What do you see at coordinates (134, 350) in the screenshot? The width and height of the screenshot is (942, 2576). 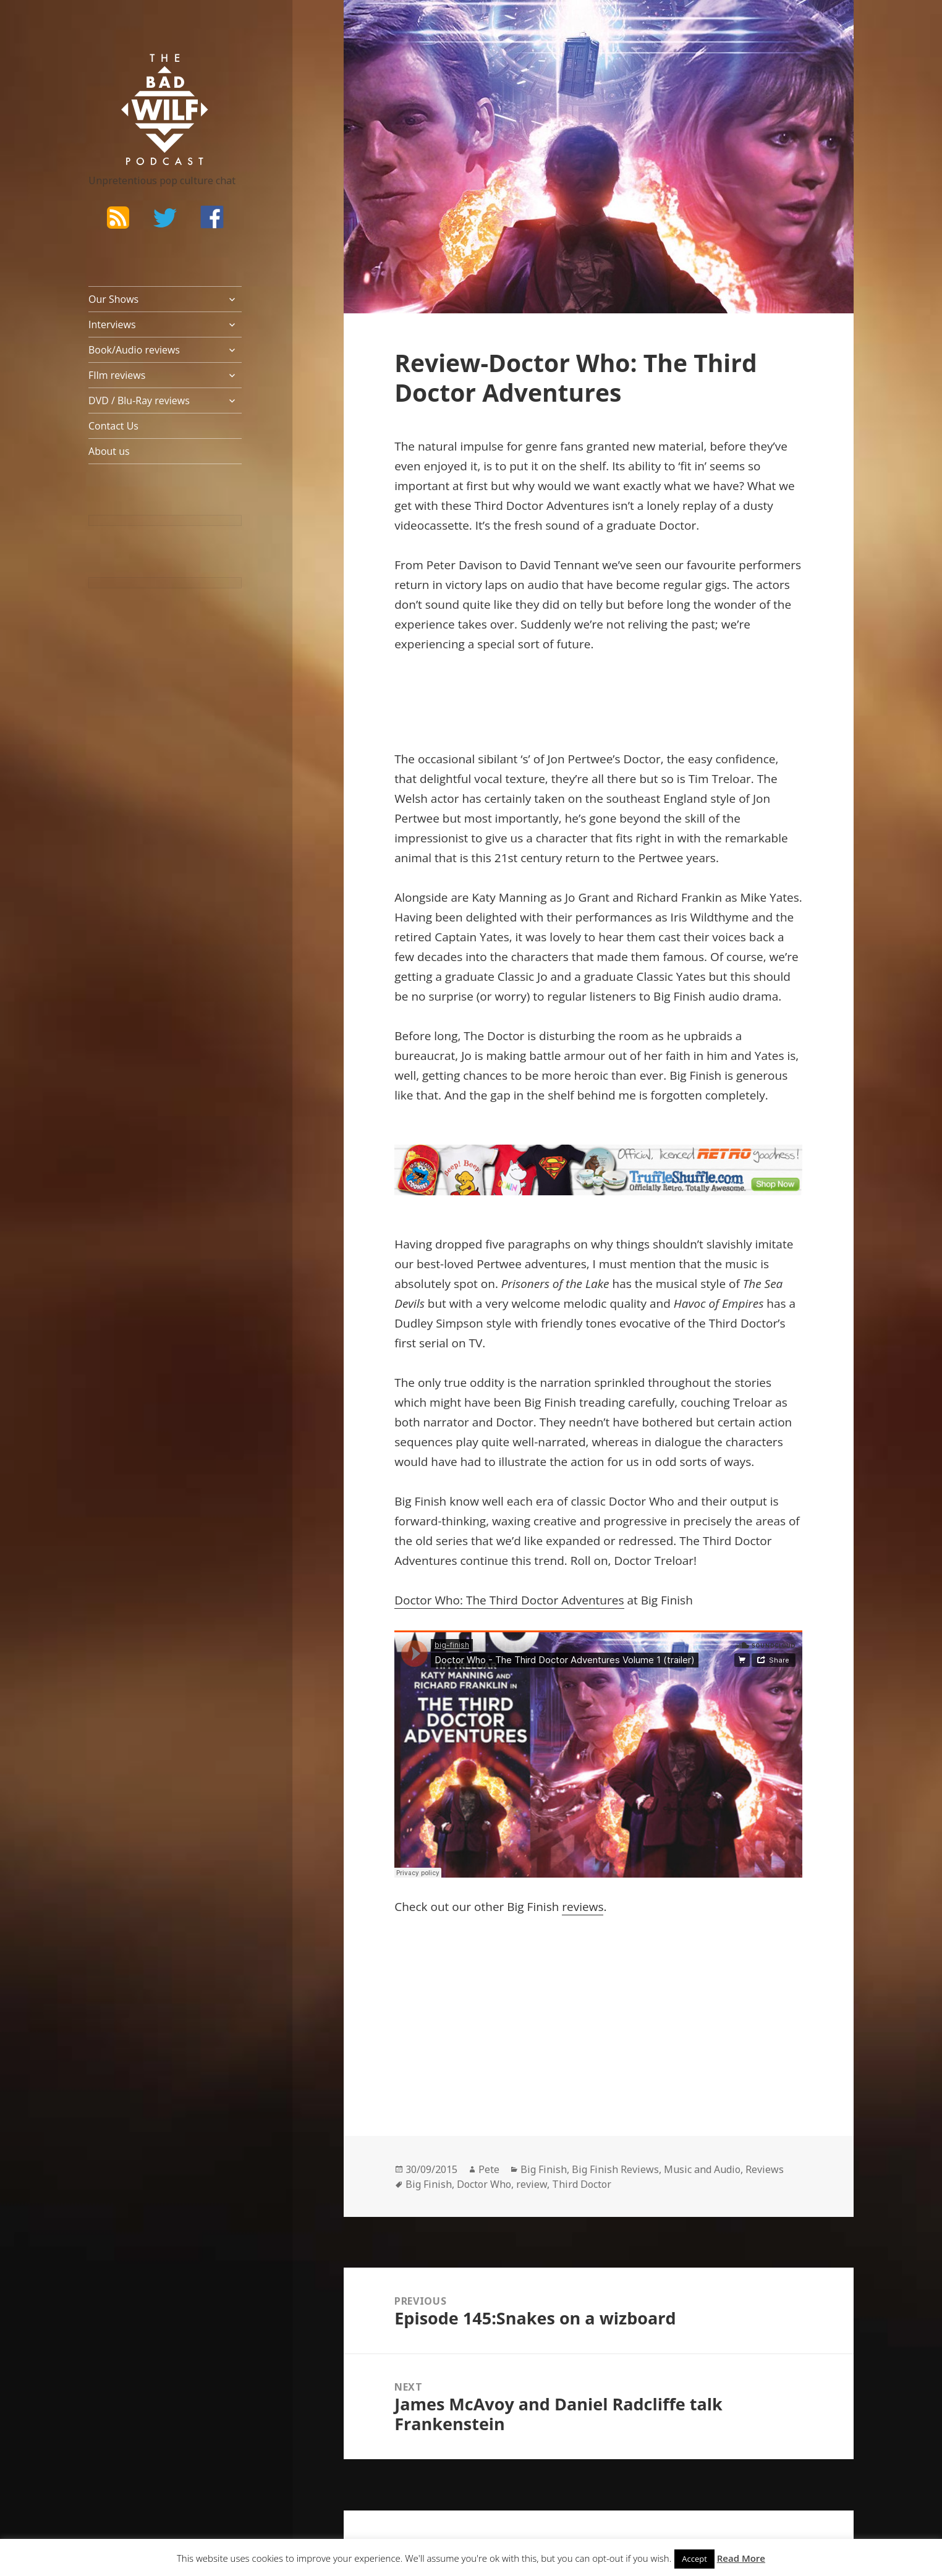 I see `Book/Audio reviews` at bounding box center [134, 350].